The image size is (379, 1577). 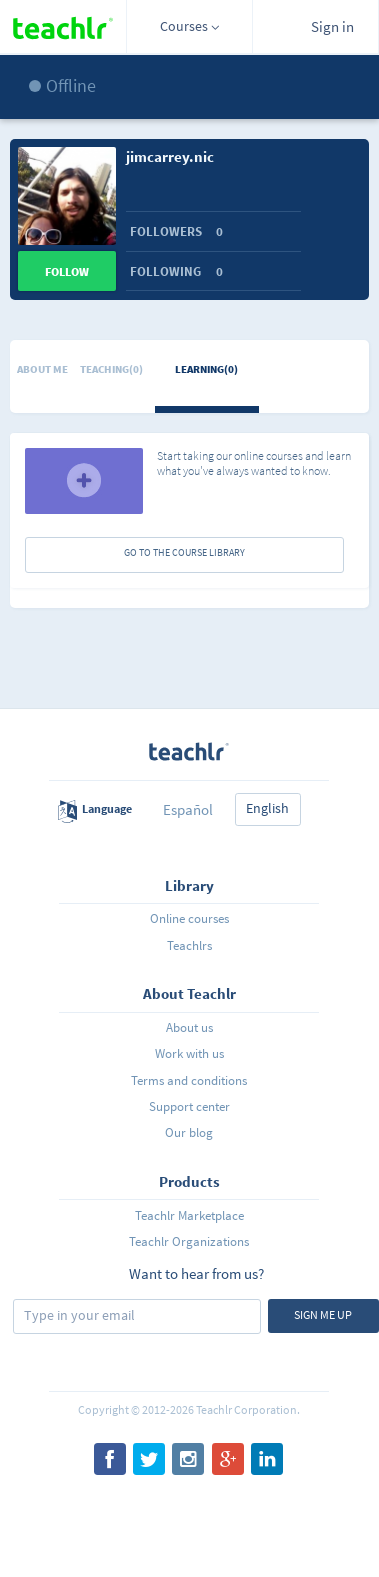 I want to click on GO TO THE COURSE LIBRARY, so click(x=184, y=552).